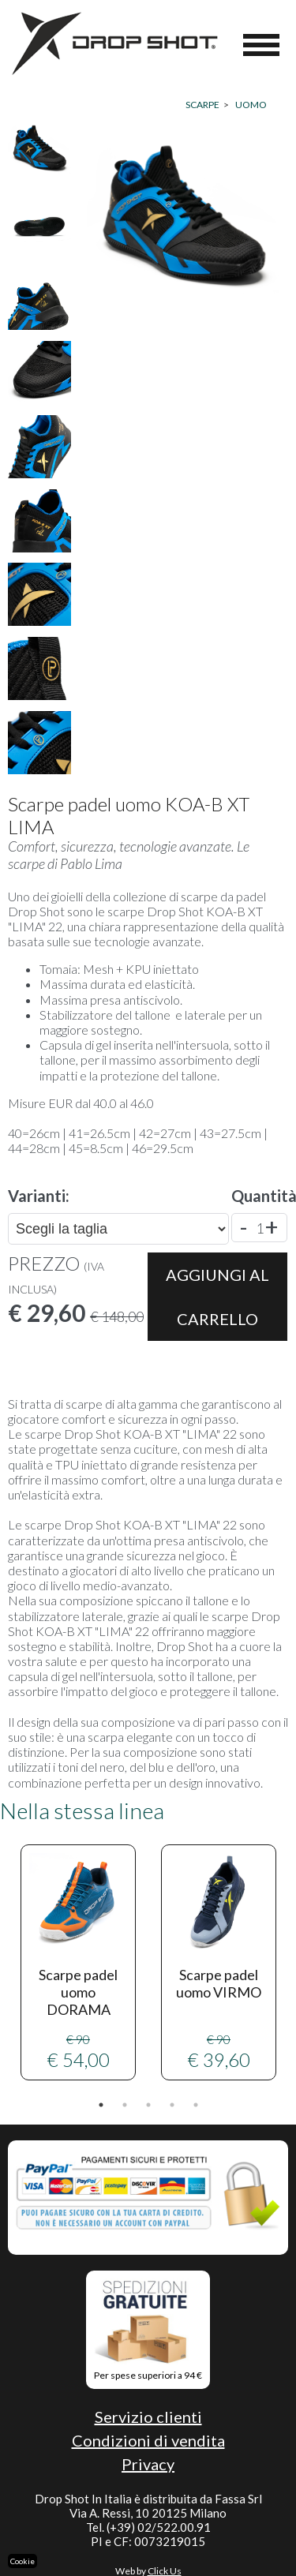 This screenshot has height=2576, width=296. What do you see at coordinates (22, 2561) in the screenshot?
I see `Cookie` at bounding box center [22, 2561].